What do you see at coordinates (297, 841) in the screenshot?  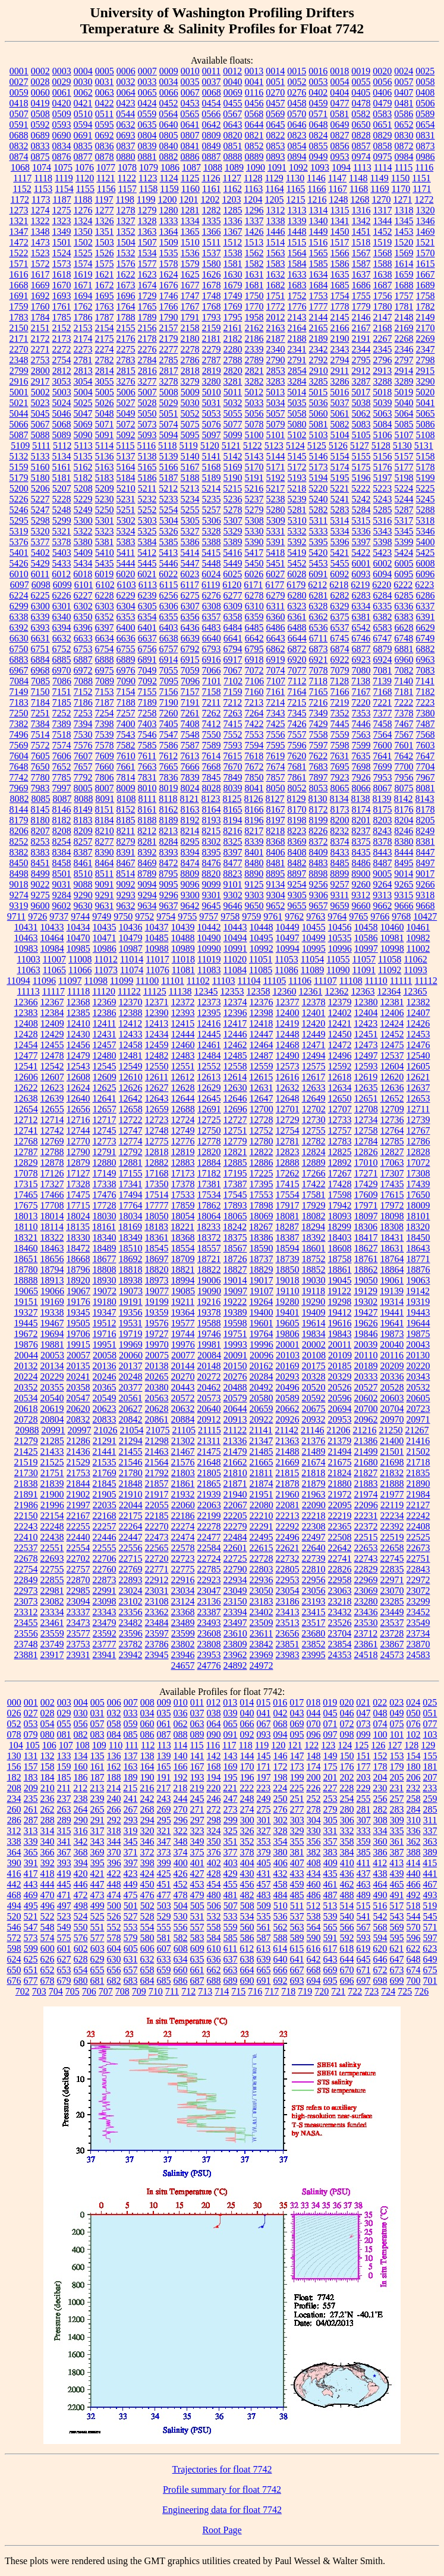 I see `8369` at bounding box center [297, 841].